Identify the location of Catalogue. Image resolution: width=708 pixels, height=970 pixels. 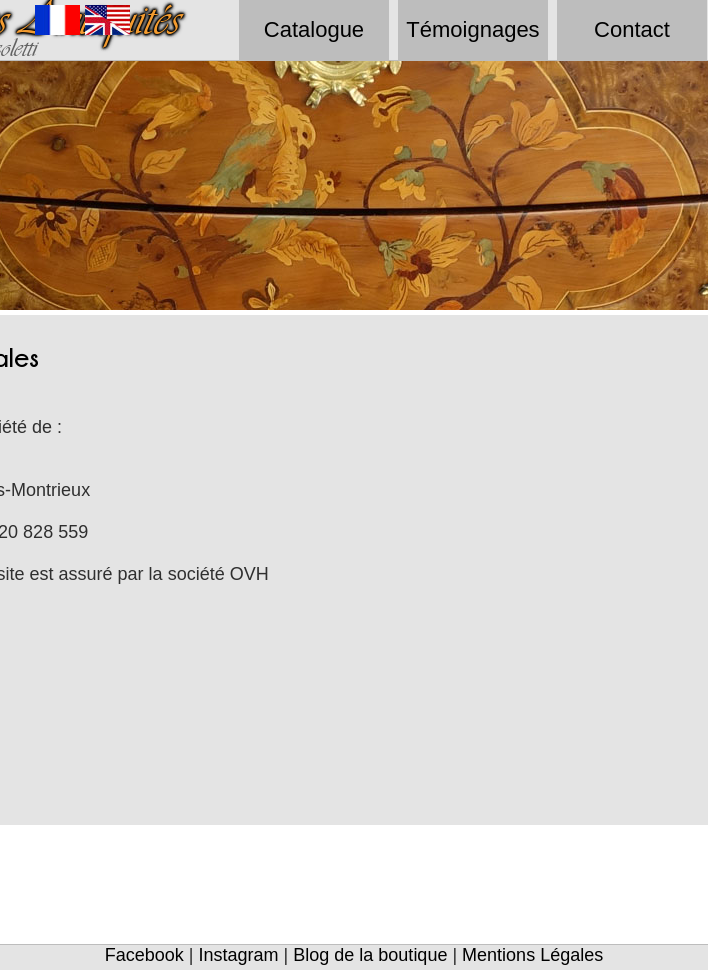
(314, 29).